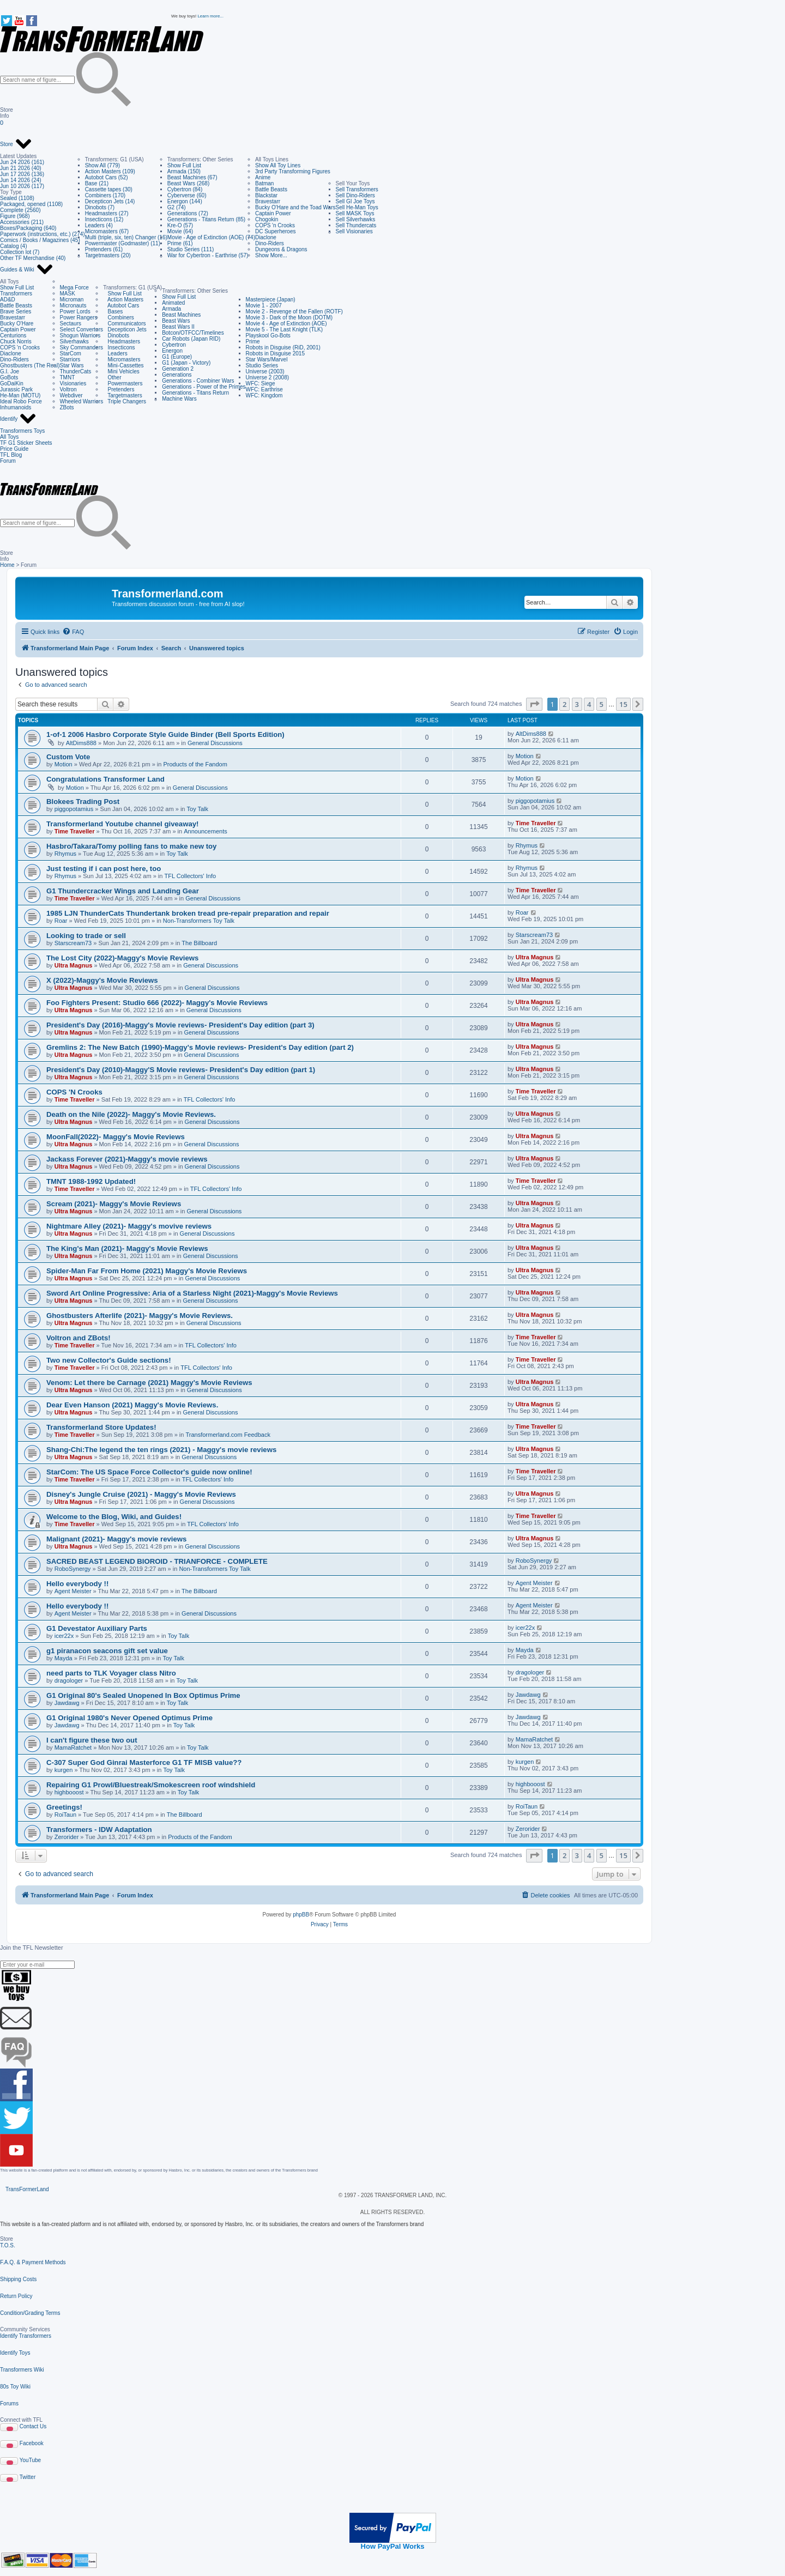  Describe the element at coordinates (623, 704) in the screenshot. I see `15 [button]` at that location.